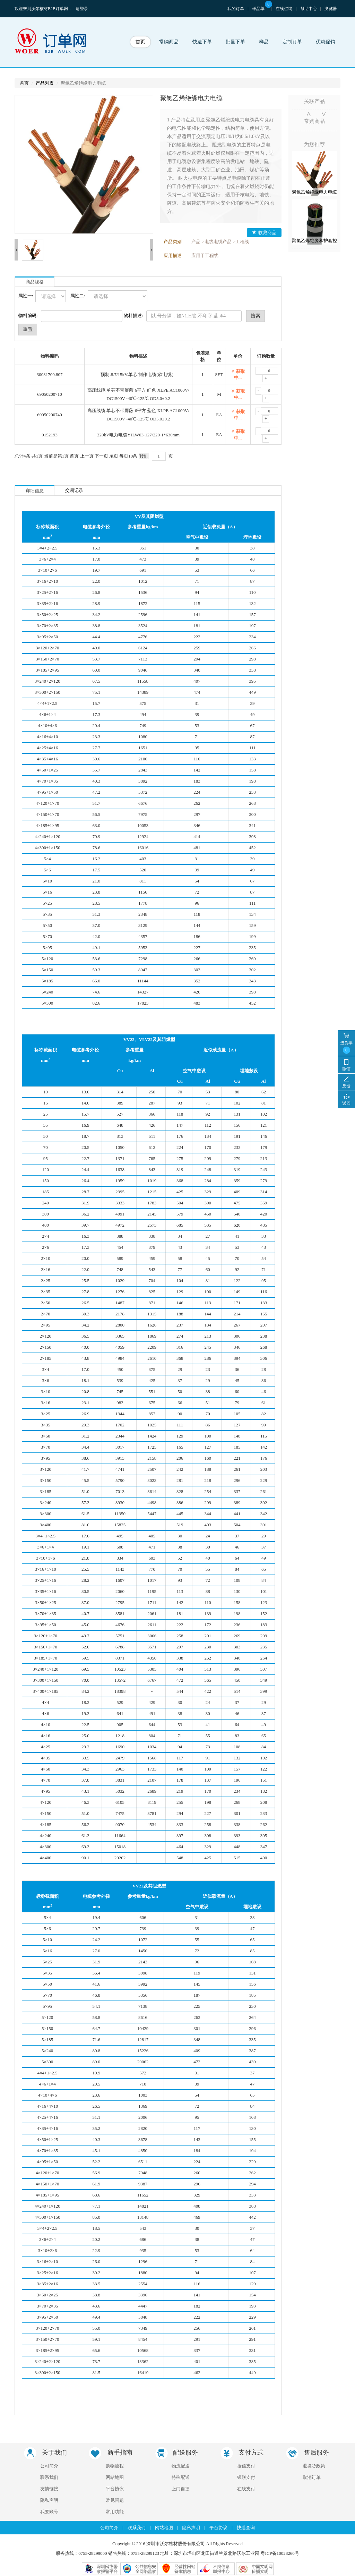  Describe the element at coordinates (325, 41) in the screenshot. I see `优惠促销` at that location.